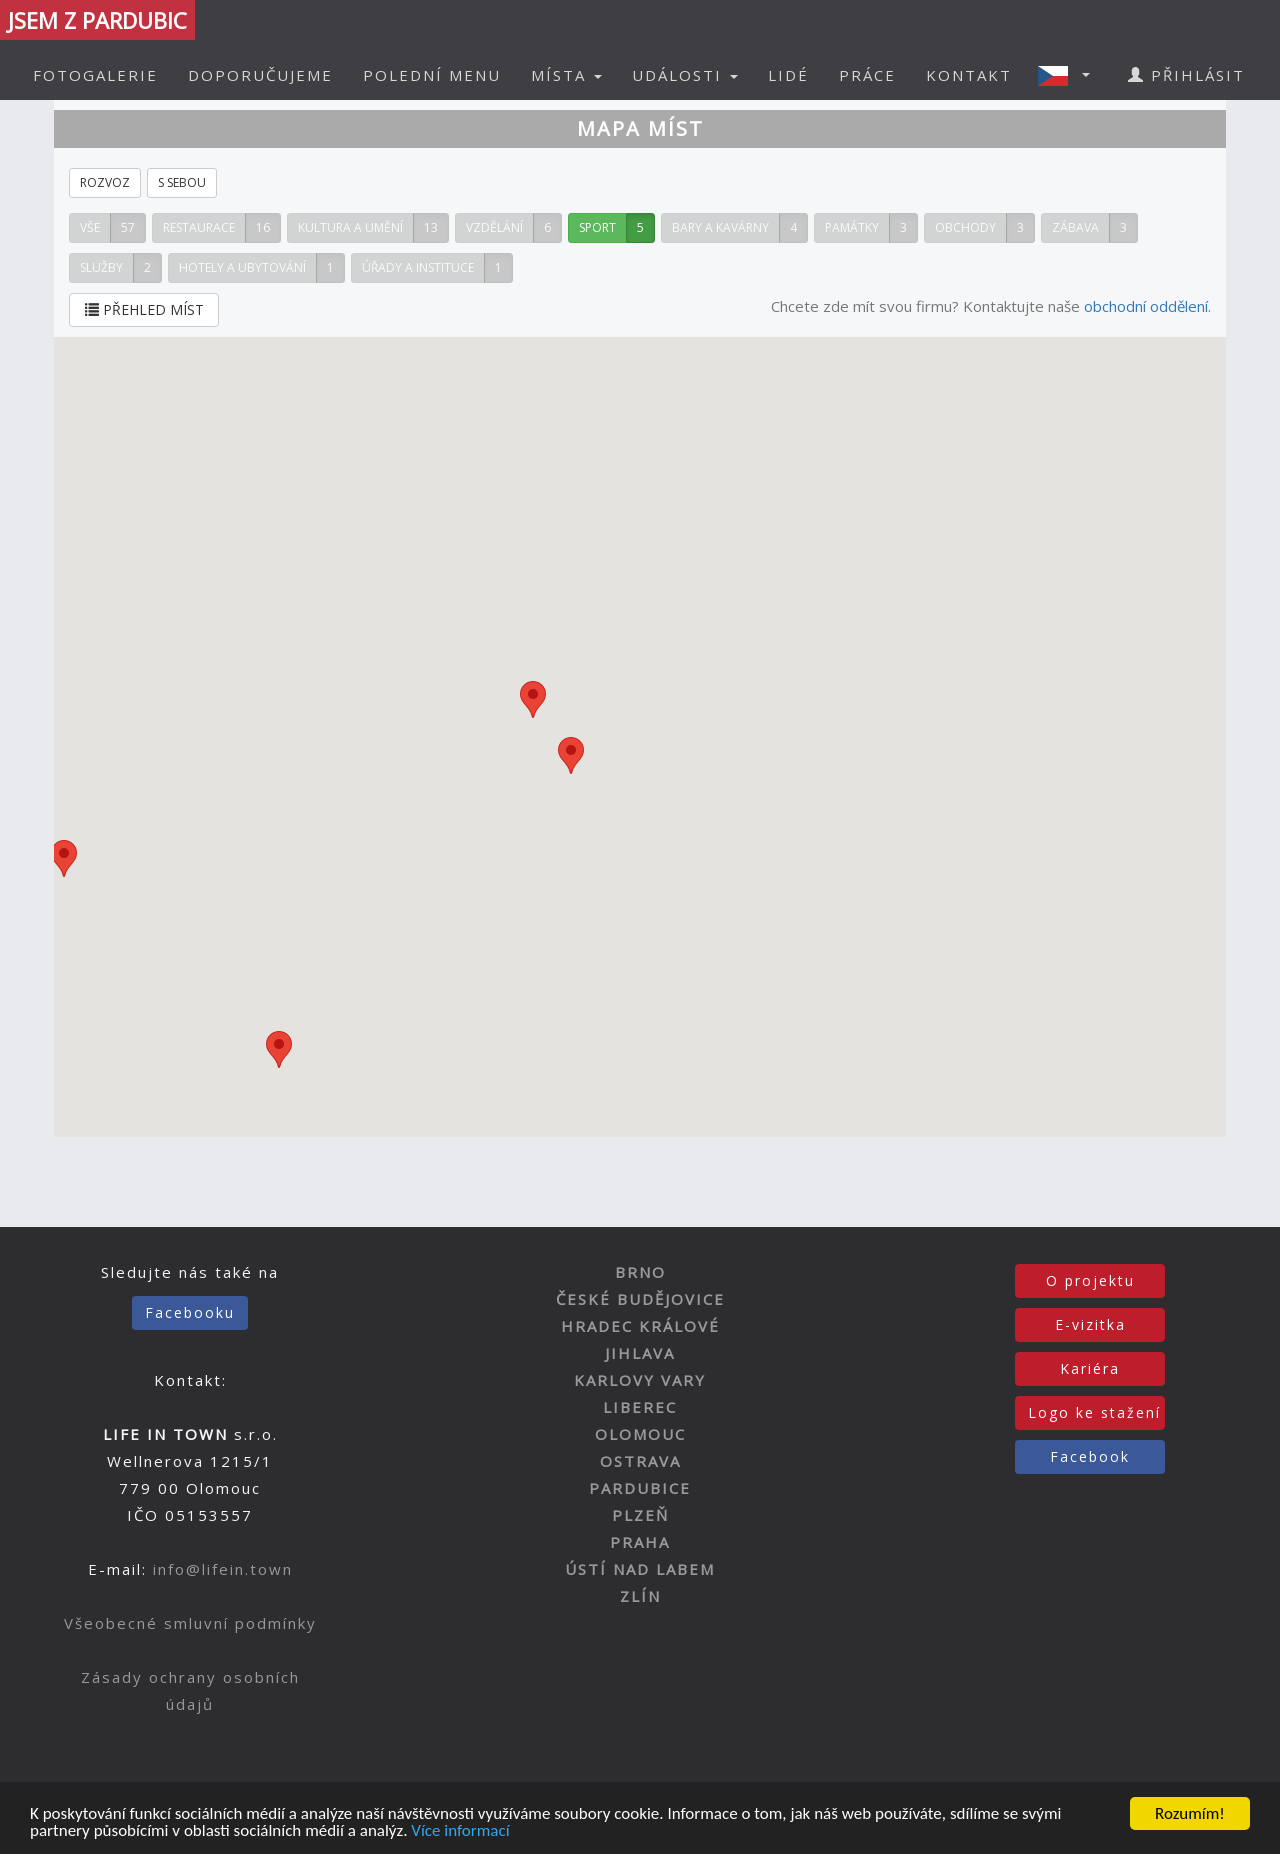 The width and height of the screenshot is (1280, 1854). I want to click on HRADEC KRÁLOVÉ, so click(640, 1326).